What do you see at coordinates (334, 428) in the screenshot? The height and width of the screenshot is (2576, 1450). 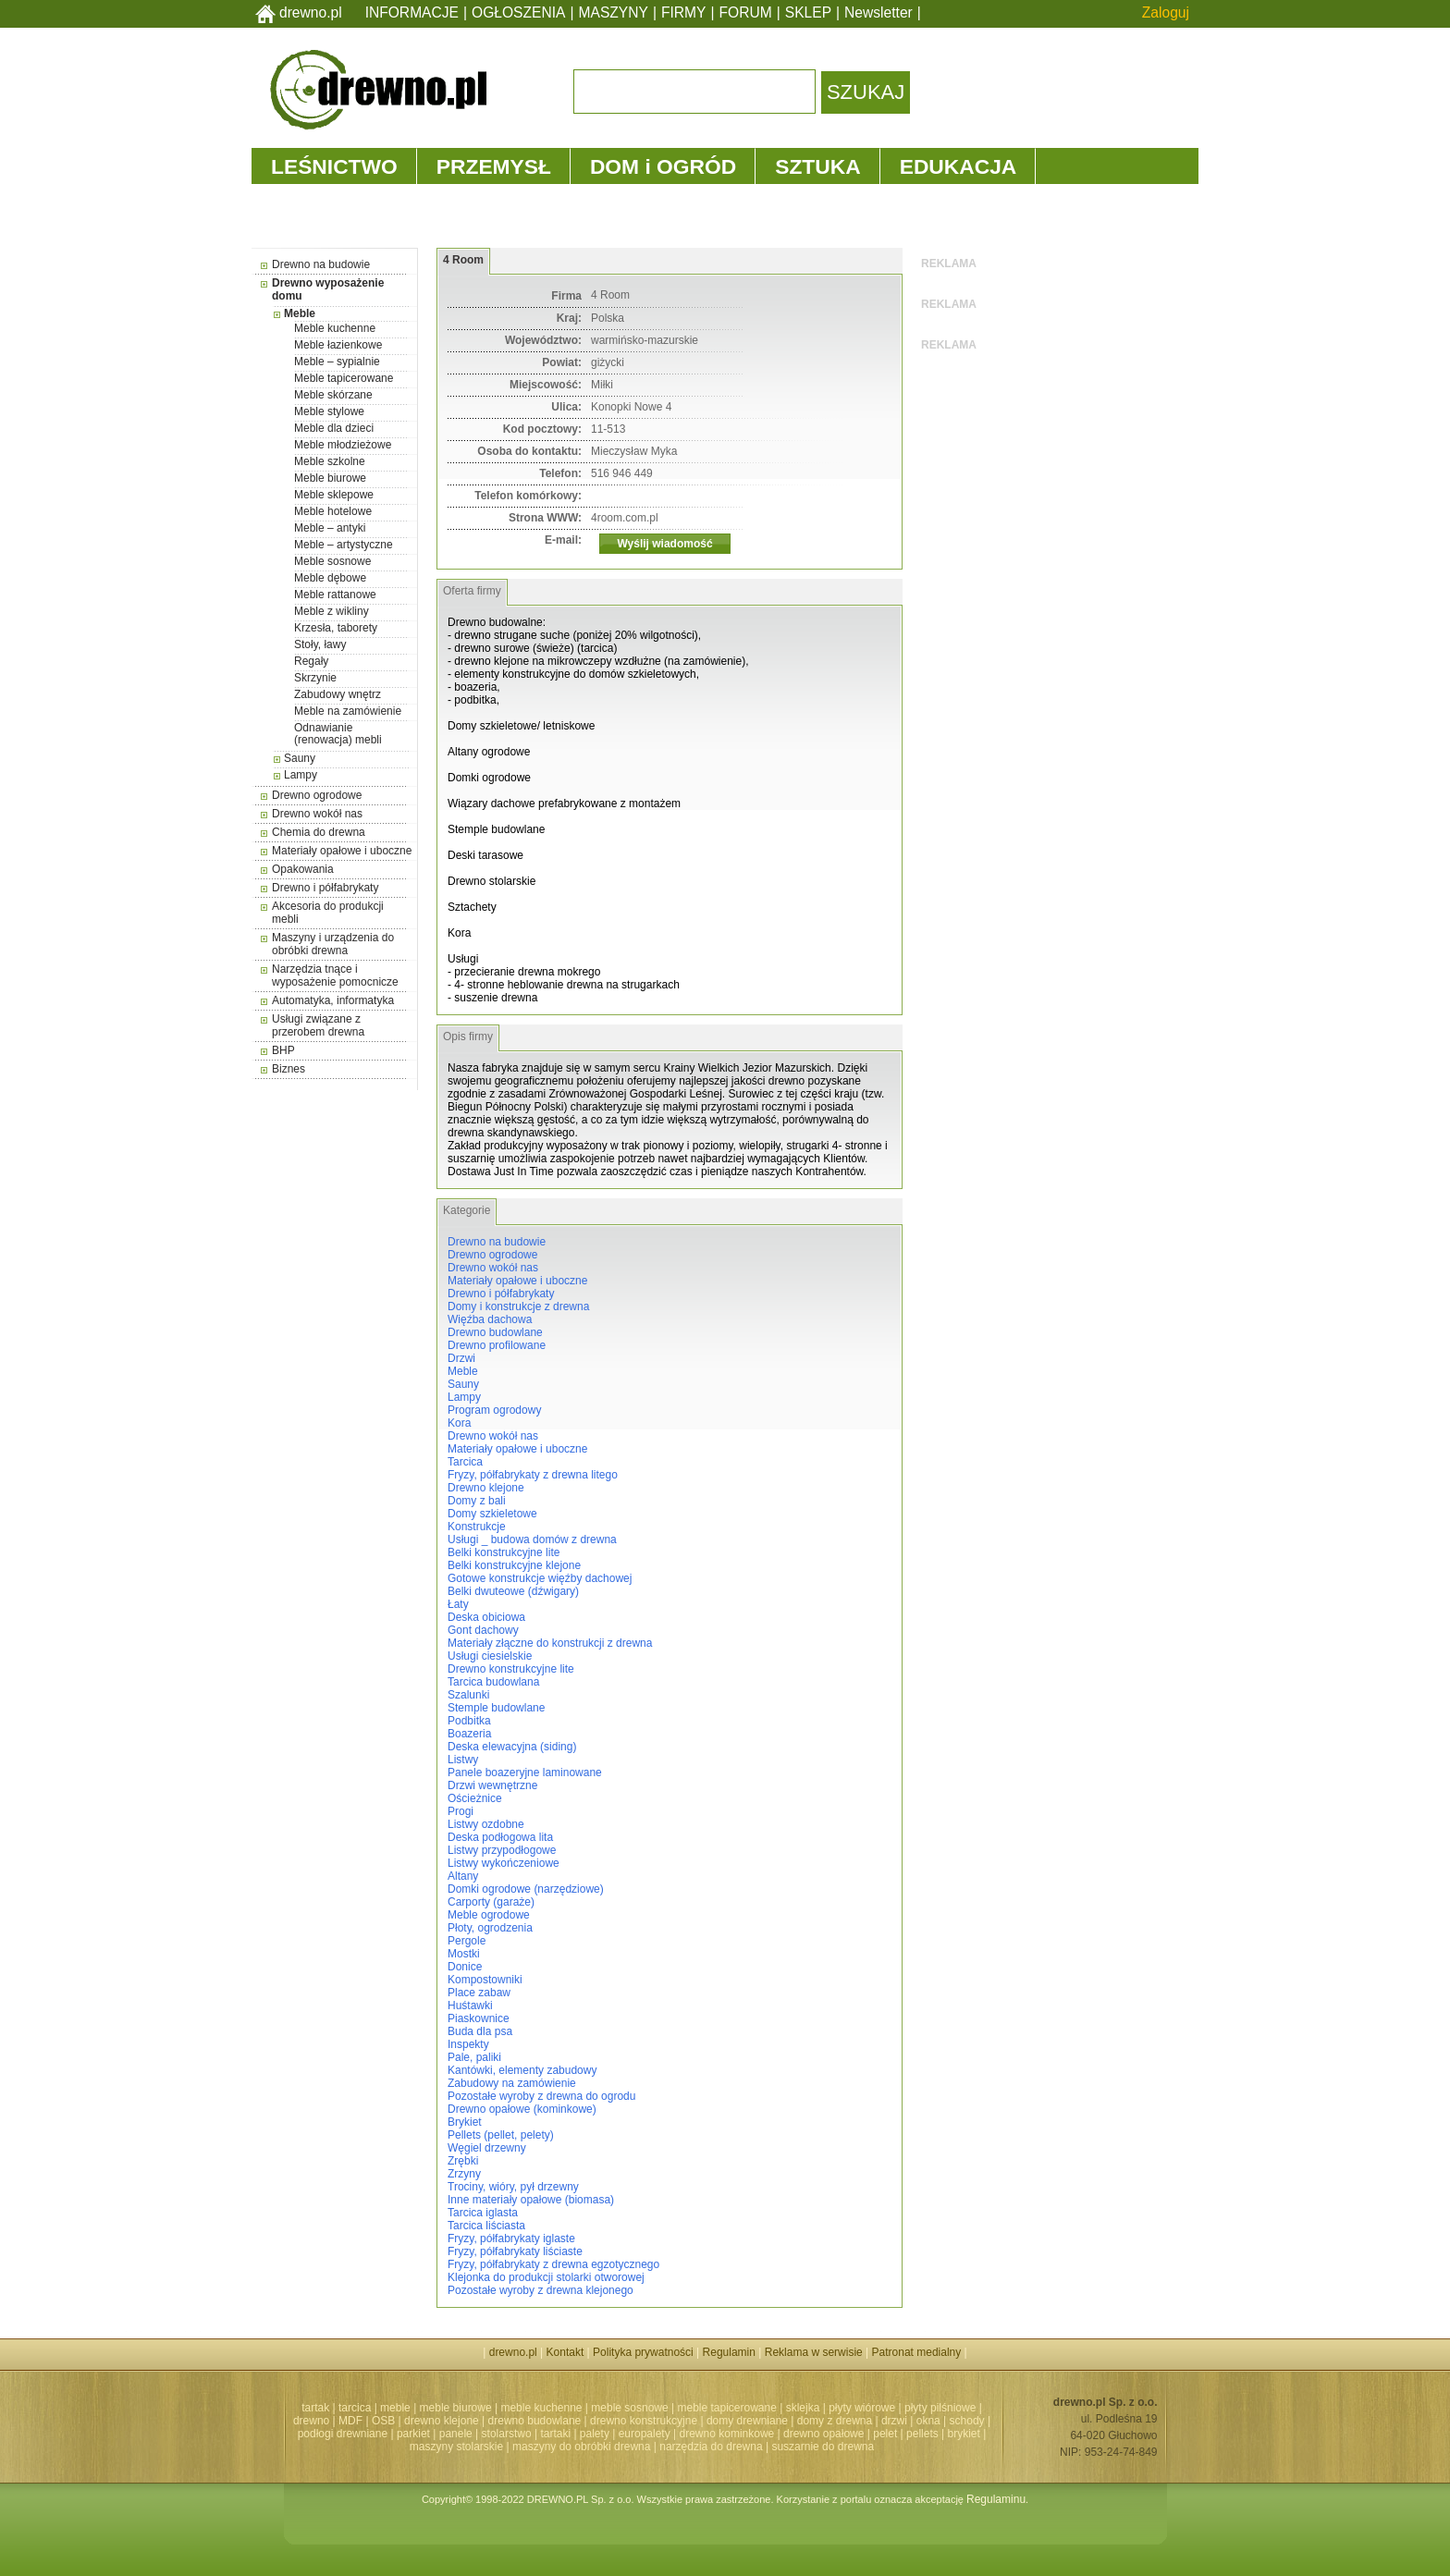 I see `Meble dla dzieci` at bounding box center [334, 428].